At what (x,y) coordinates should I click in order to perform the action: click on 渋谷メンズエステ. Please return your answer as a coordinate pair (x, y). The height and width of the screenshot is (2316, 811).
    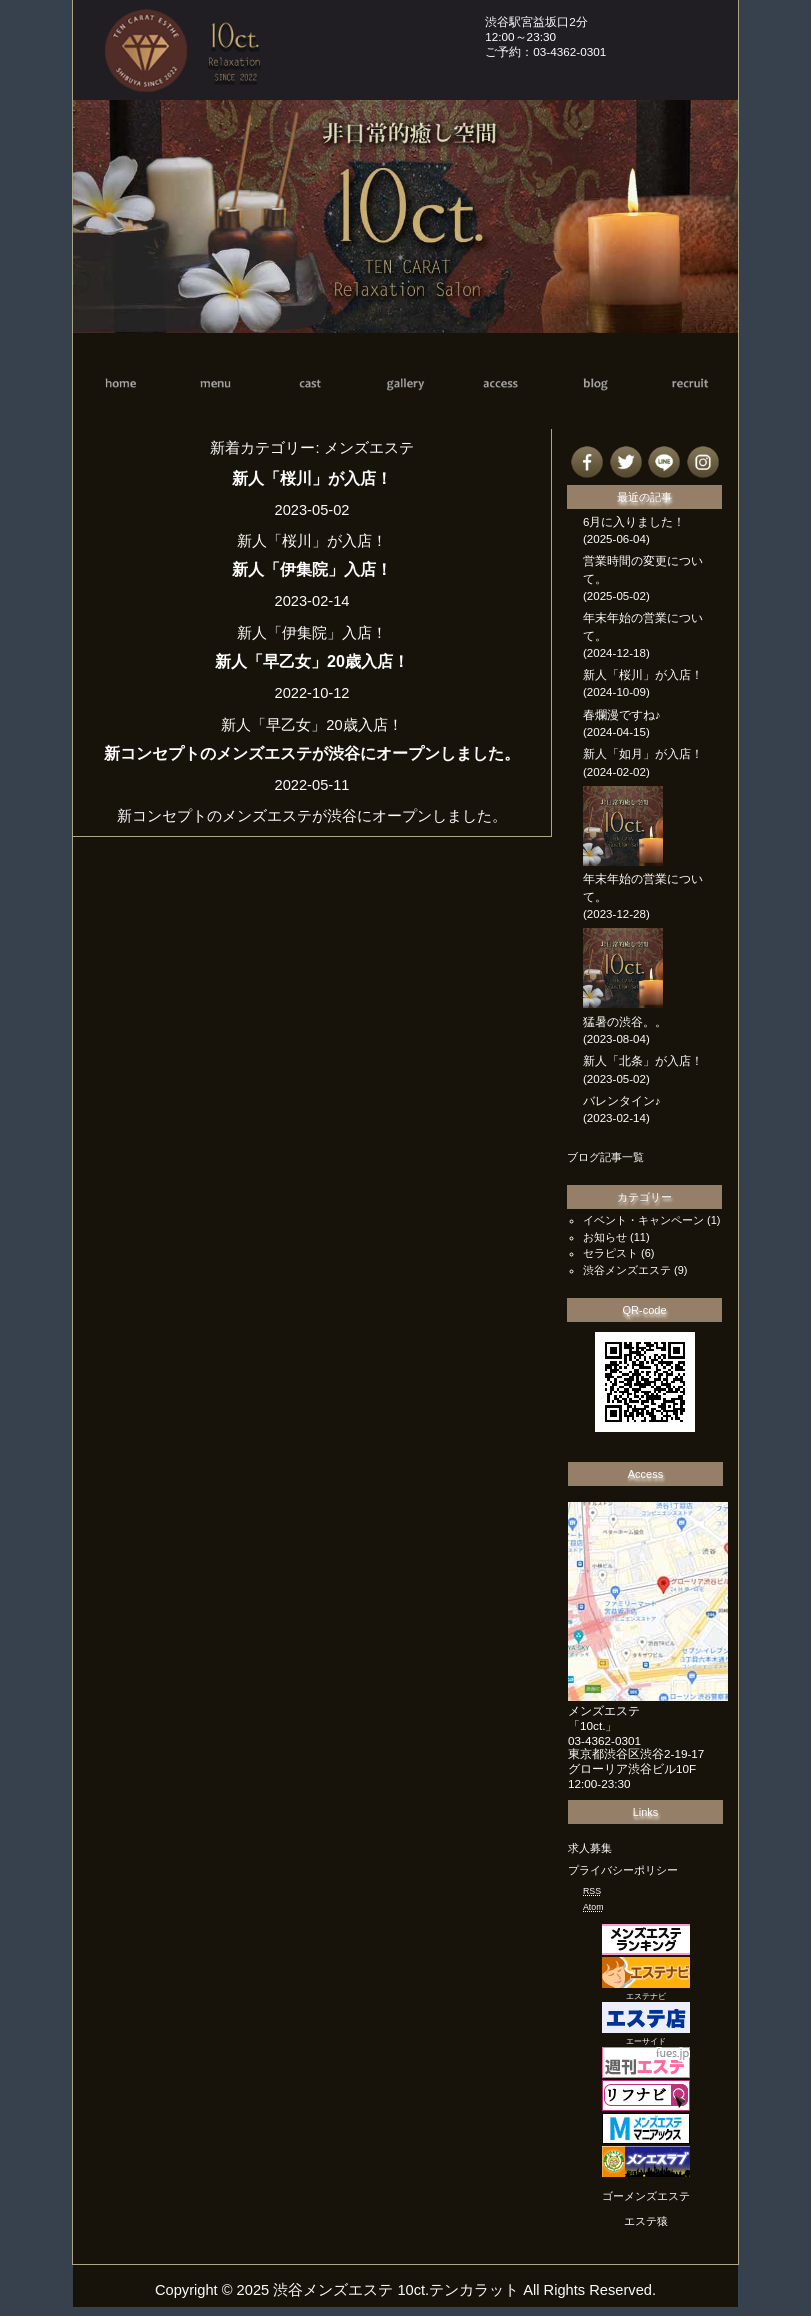
    Looking at the image, I should click on (627, 1270).